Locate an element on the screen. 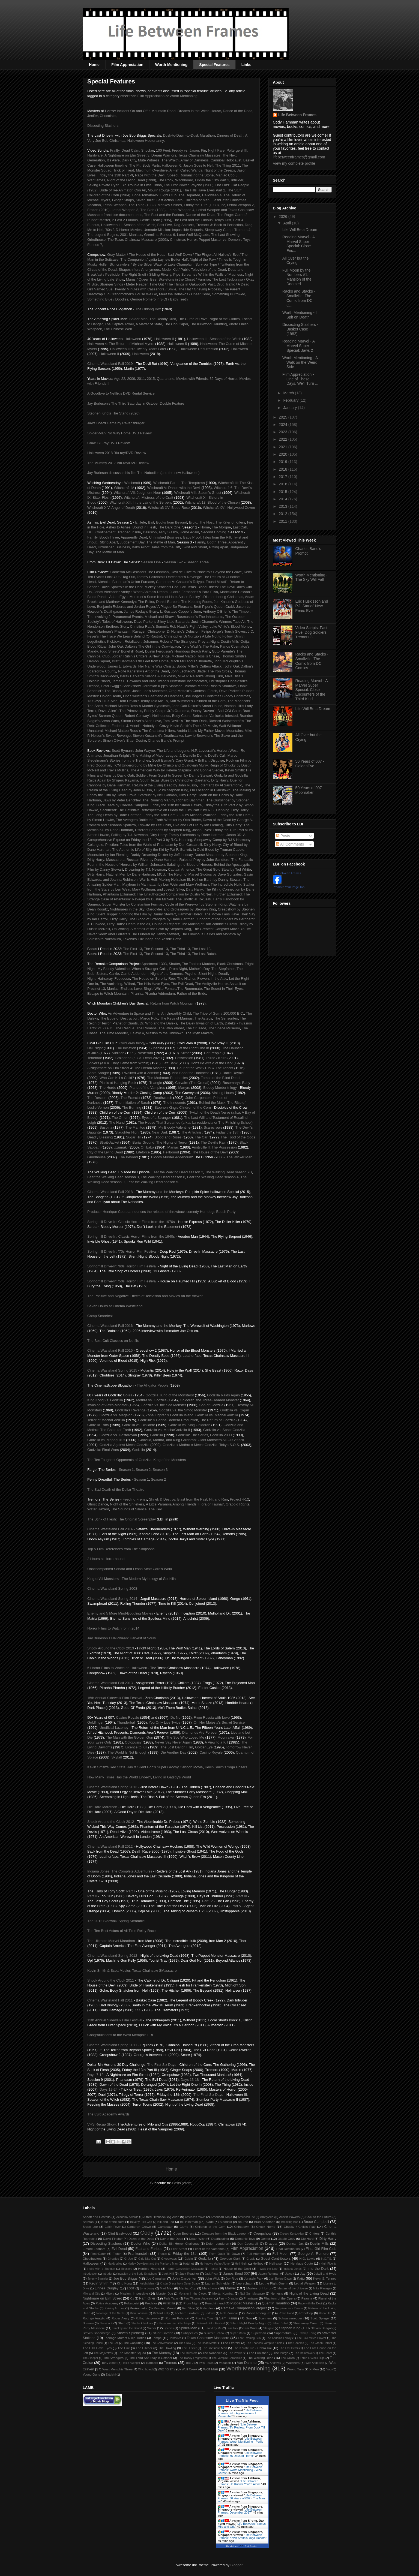 The width and height of the screenshot is (419, 2576). Dinners of Death is located at coordinates (230, 135).